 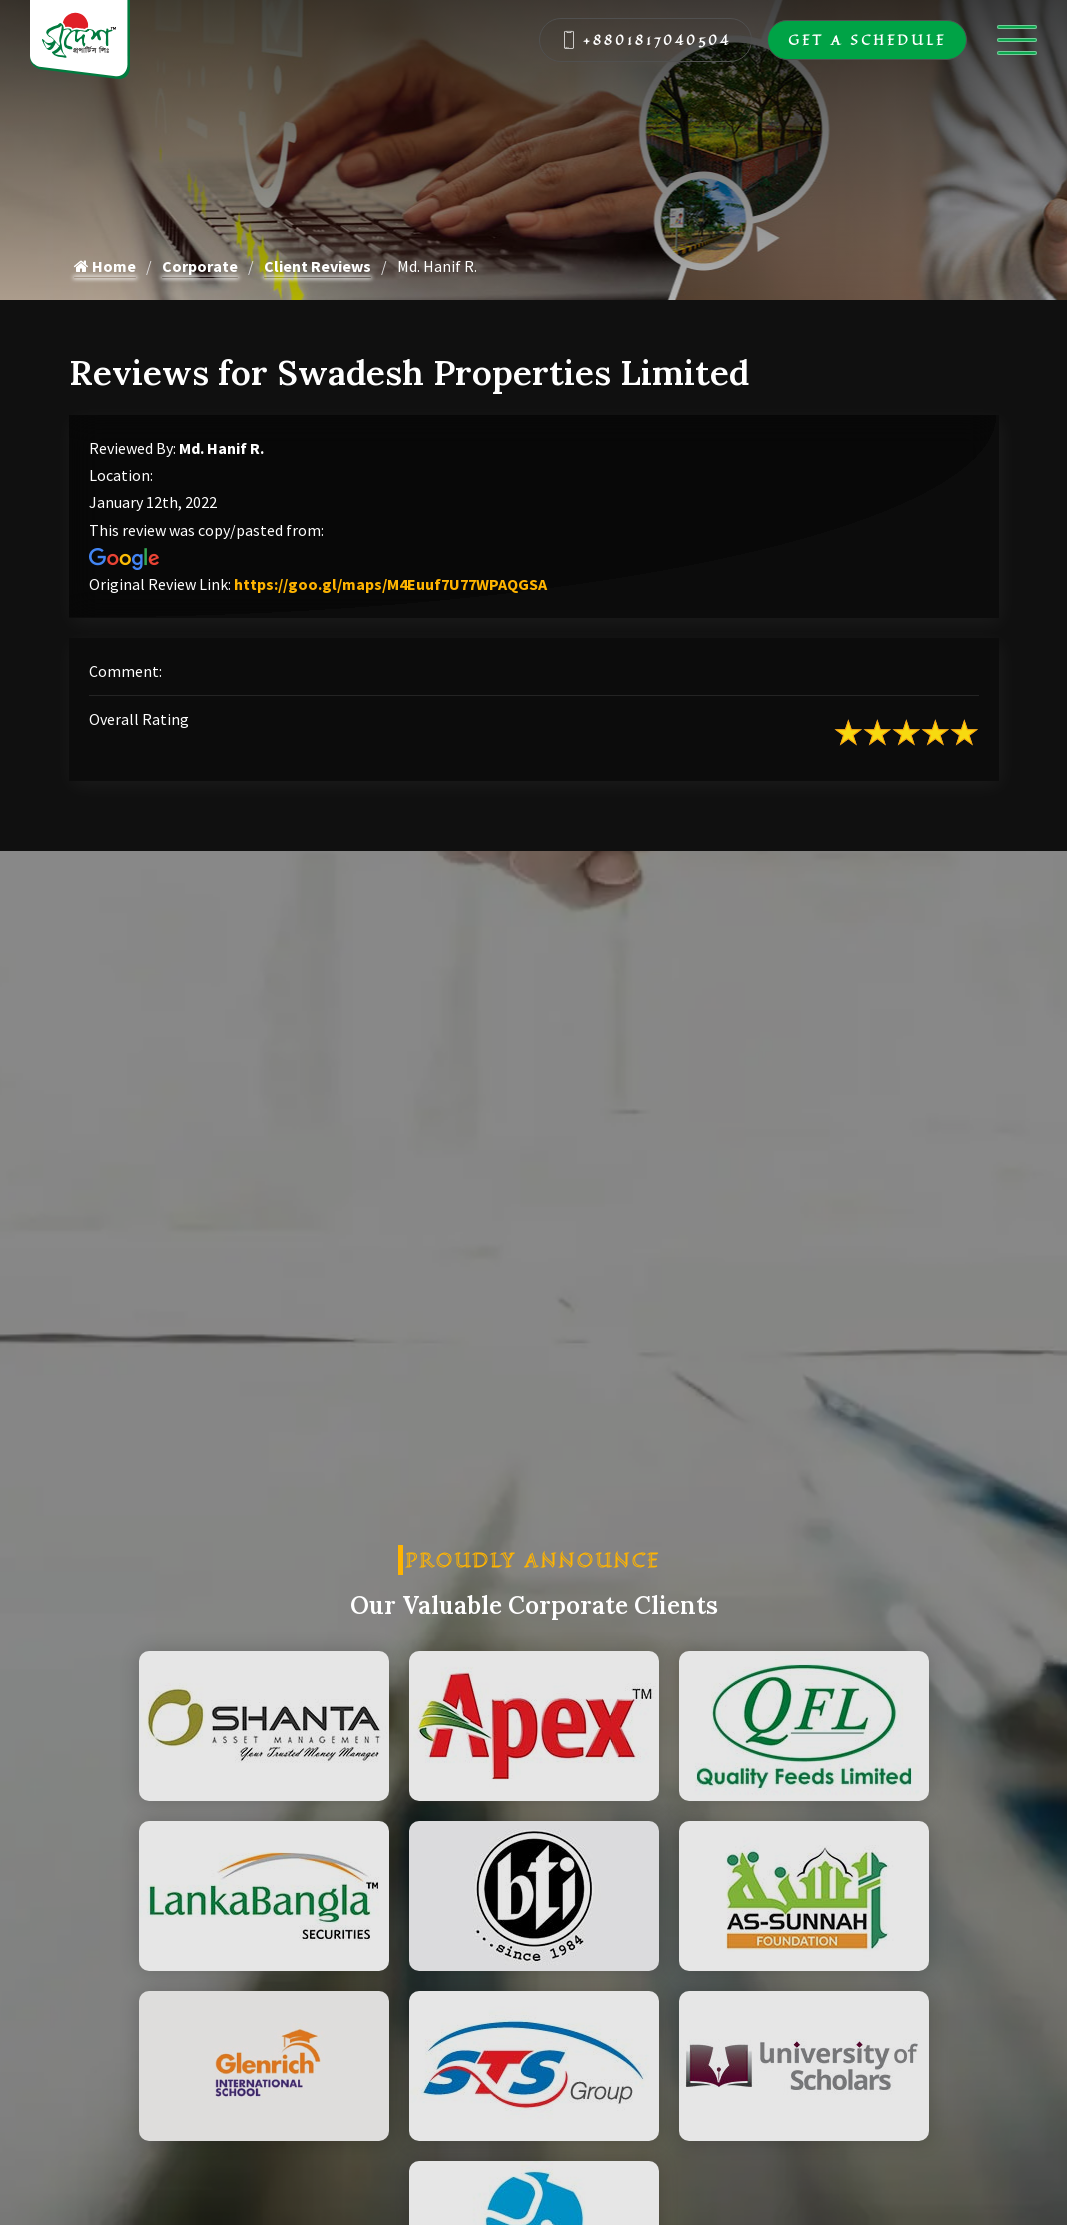 I want to click on Home, so click(x=105, y=266).